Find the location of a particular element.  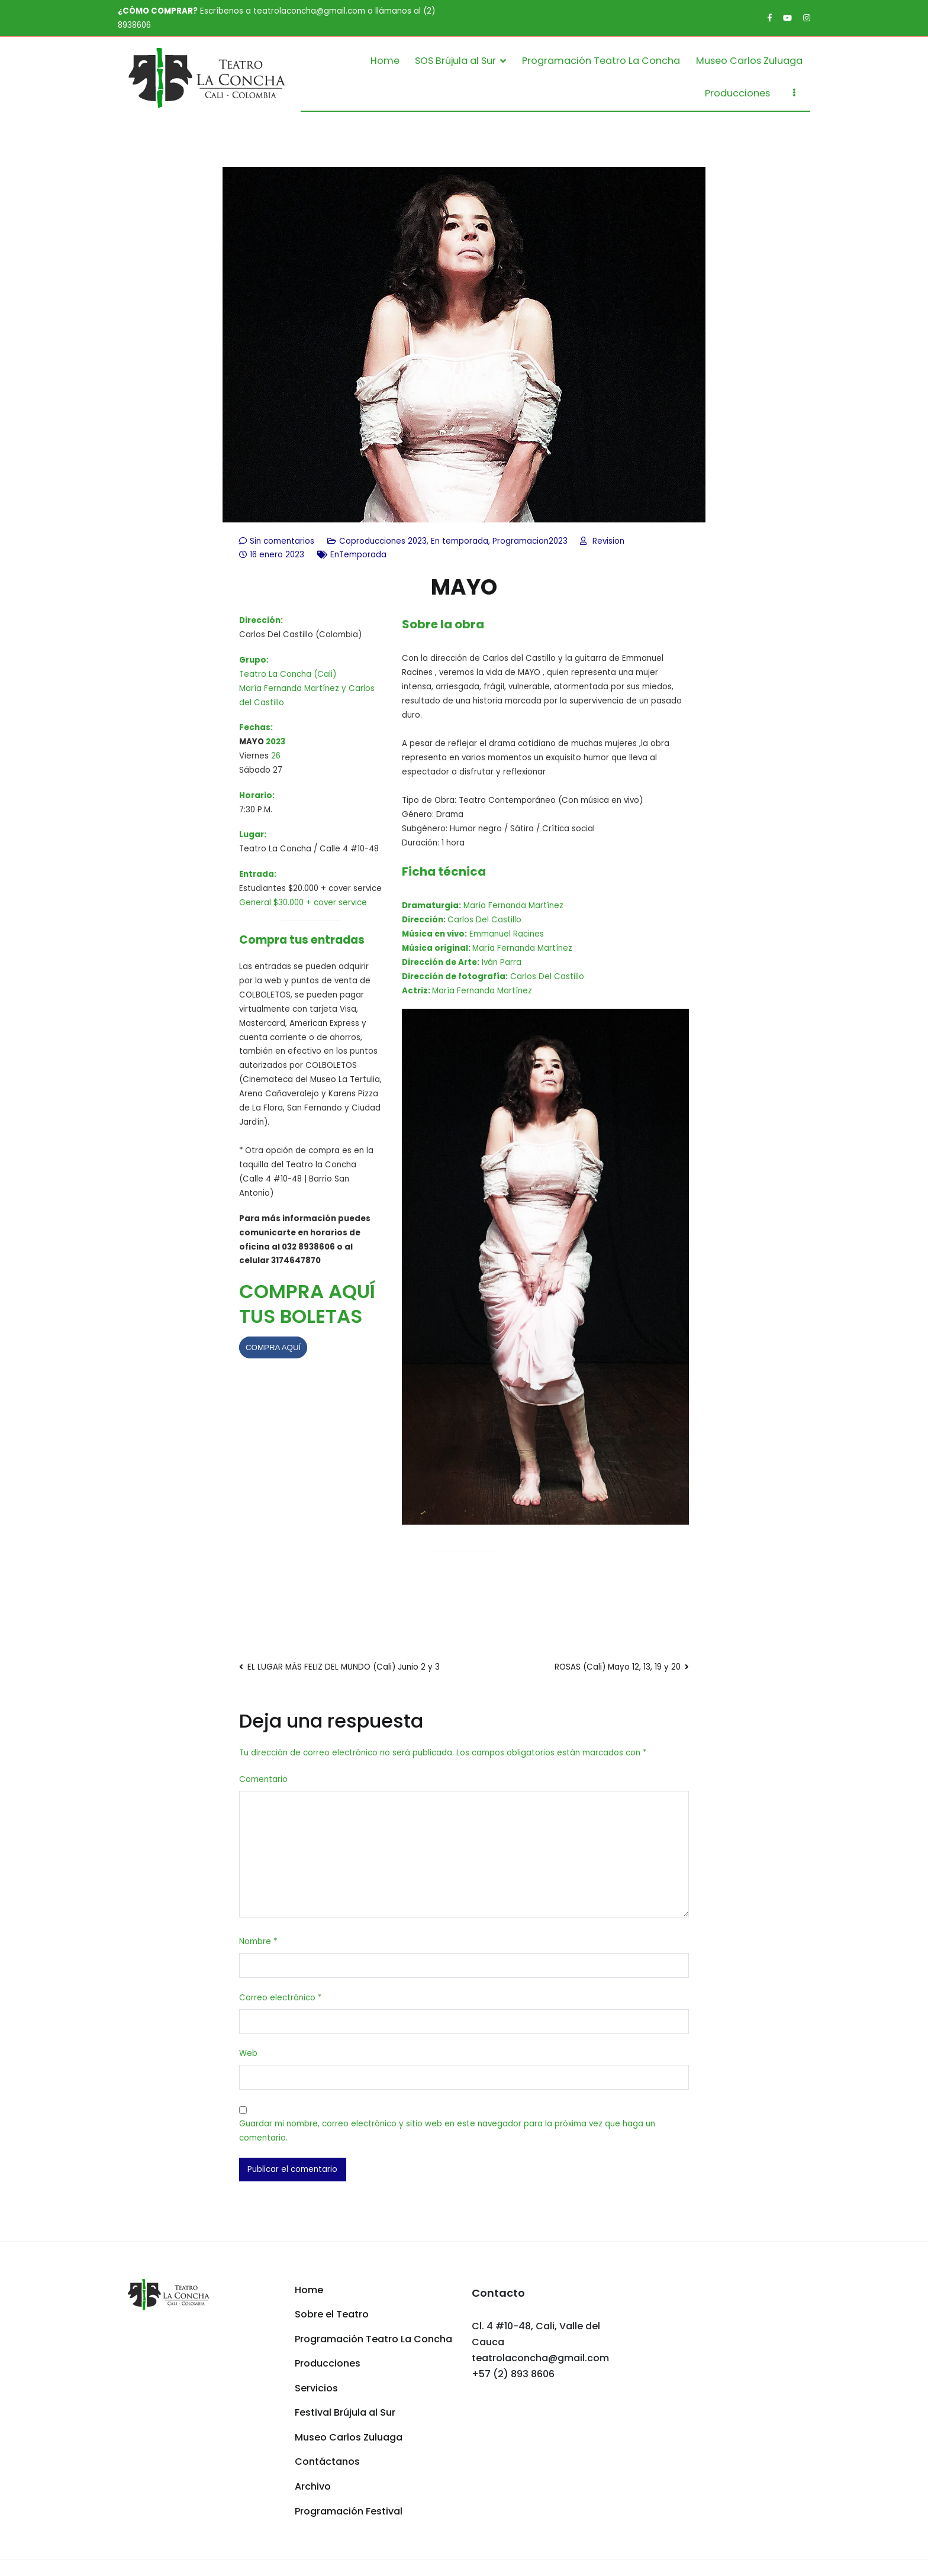

Revision is located at coordinates (608, 541).